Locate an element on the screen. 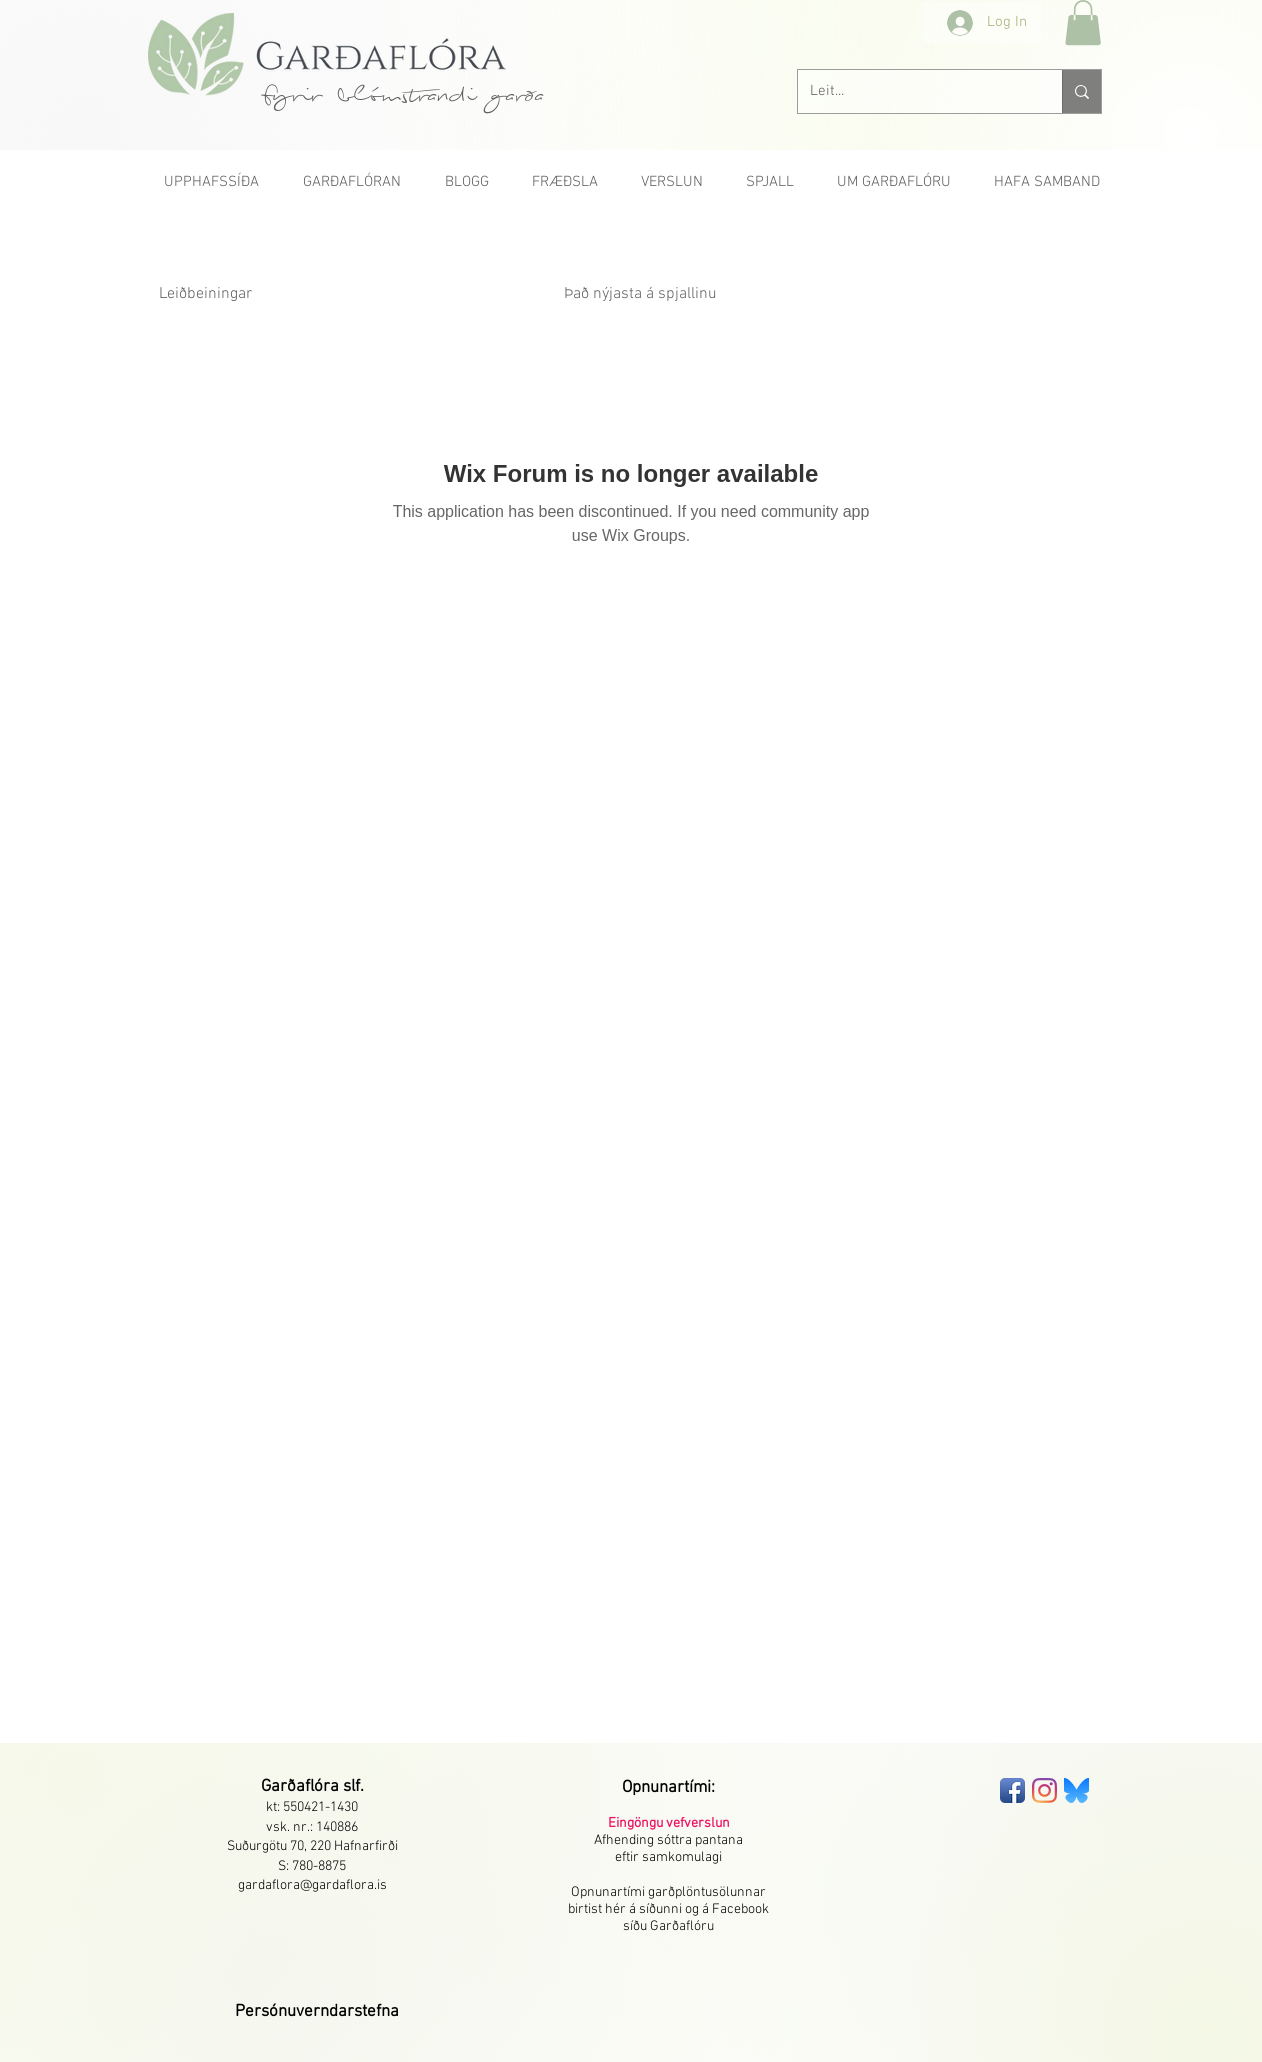  [bluesky-seeklogo] is located at coordinates (1076, 1790).